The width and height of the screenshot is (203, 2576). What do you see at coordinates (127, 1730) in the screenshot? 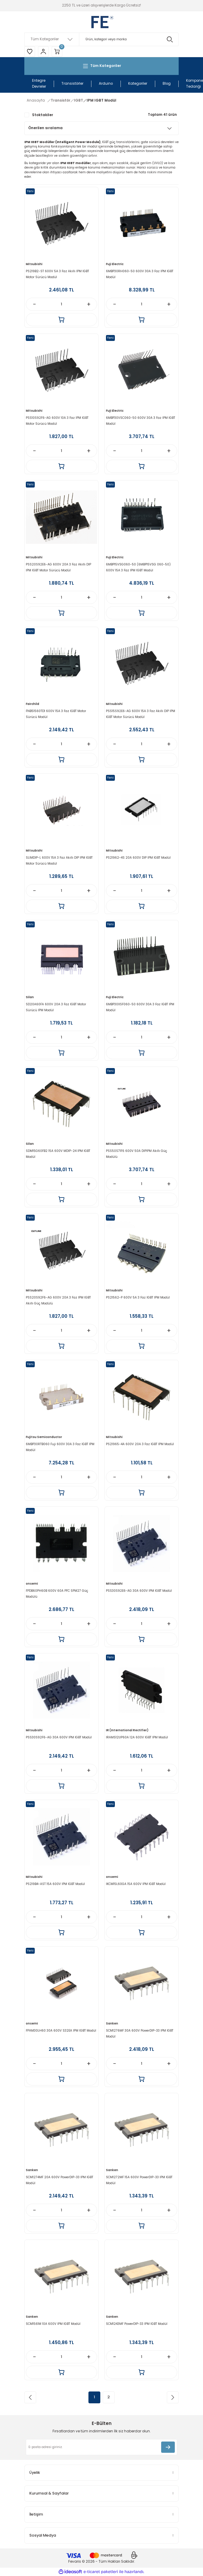
I see `IR (International Rectifier)` at bounding box center [127, 1730].